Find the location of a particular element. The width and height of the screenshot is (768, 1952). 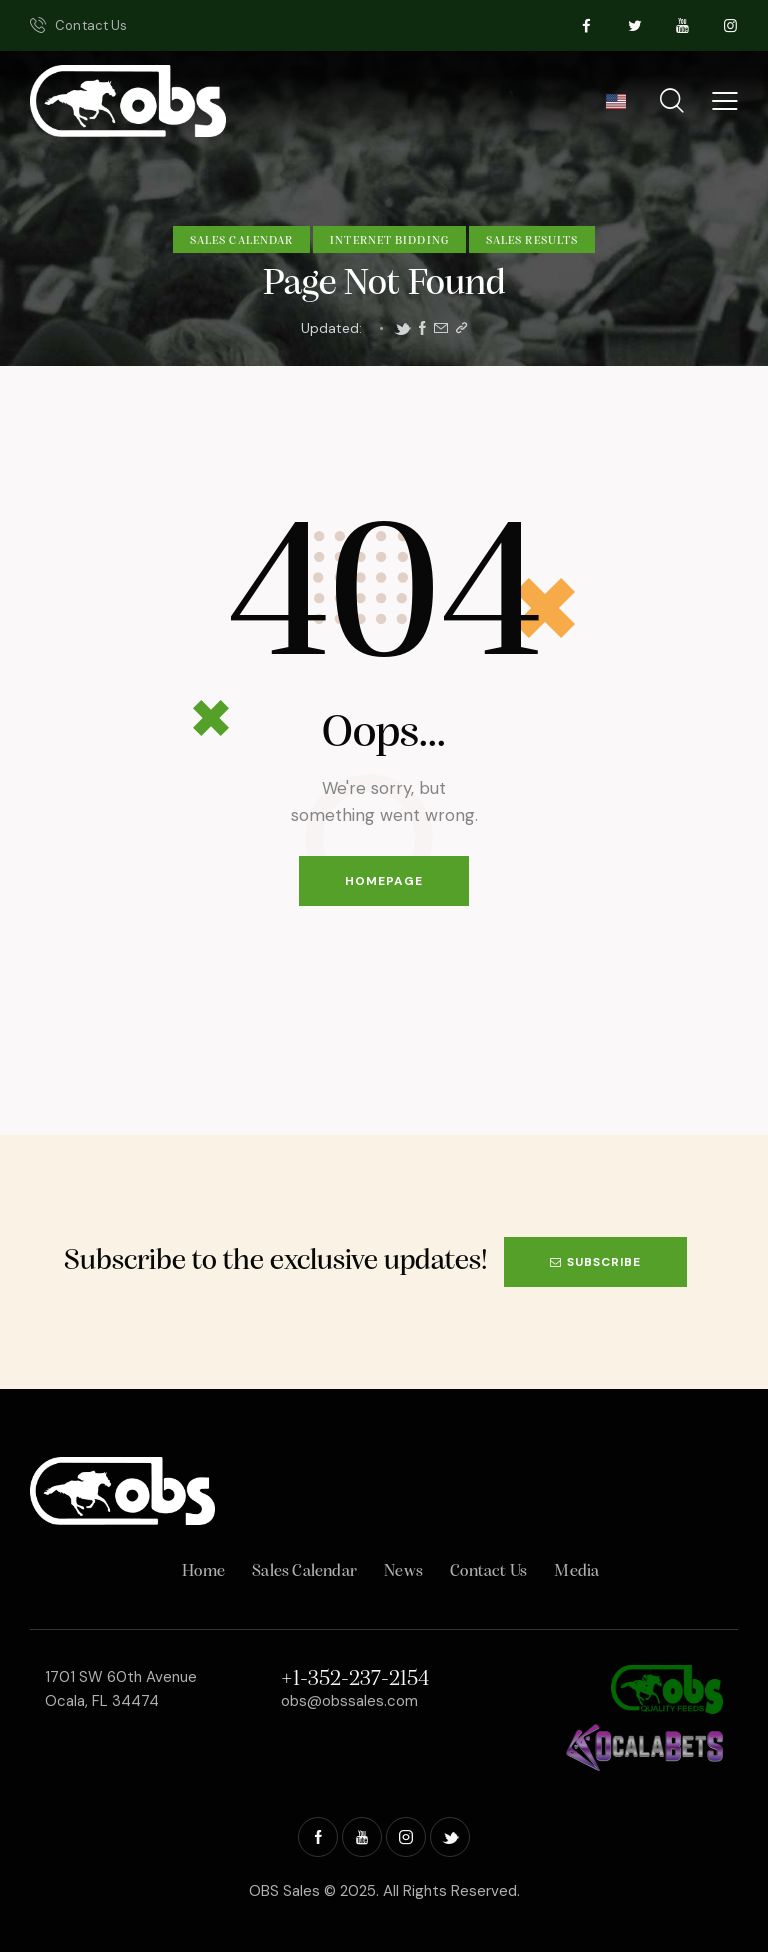

Sales Calendar is located at coordinates (241, 241).